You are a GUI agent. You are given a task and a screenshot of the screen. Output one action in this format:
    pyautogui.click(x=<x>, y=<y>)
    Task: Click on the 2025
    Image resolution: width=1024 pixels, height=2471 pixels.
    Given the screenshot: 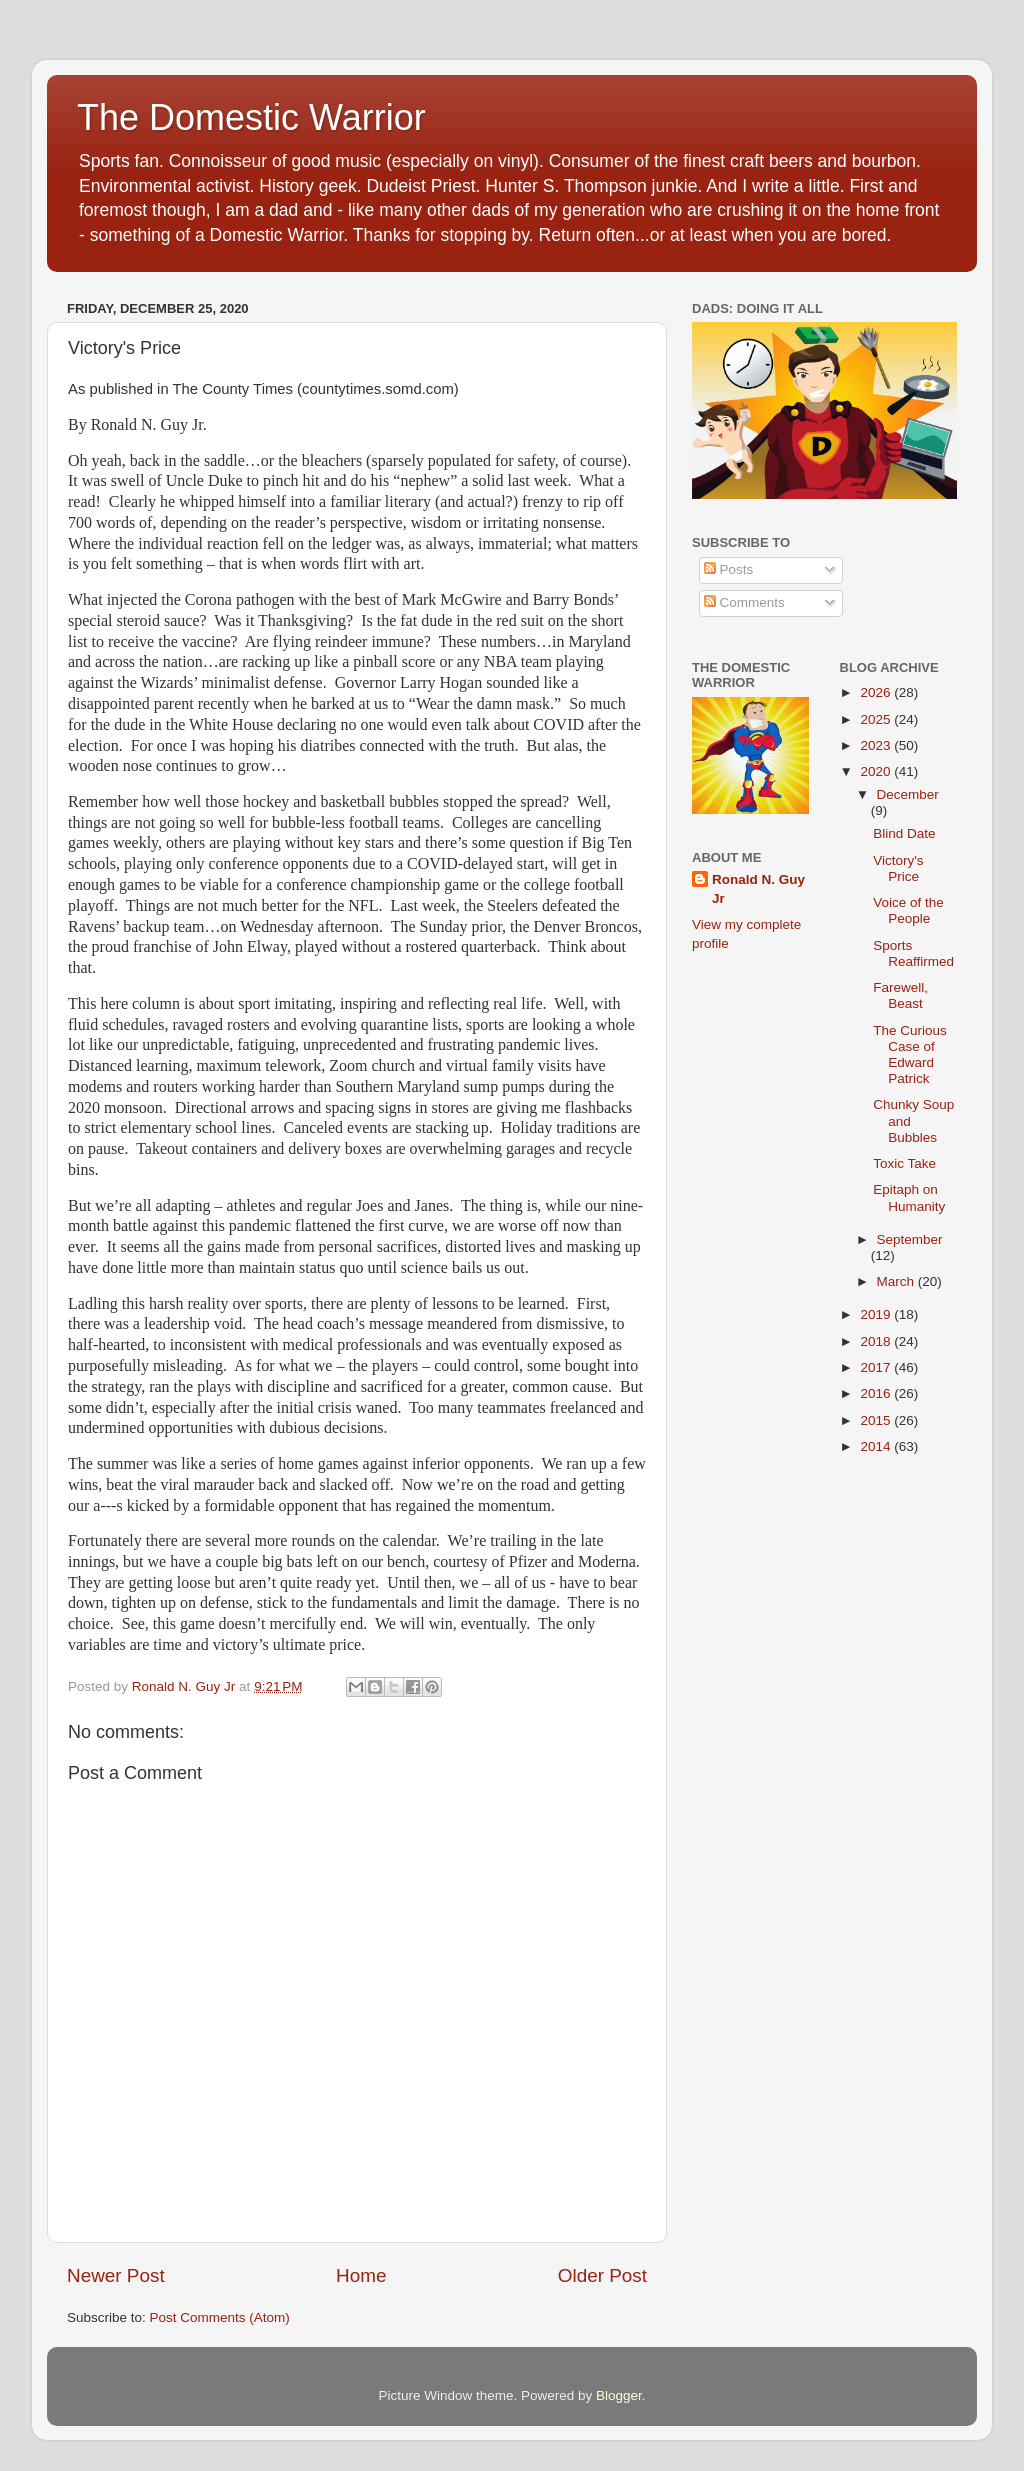 What is the action you would take?
    pyautogui.click(x=877, y=719)
    